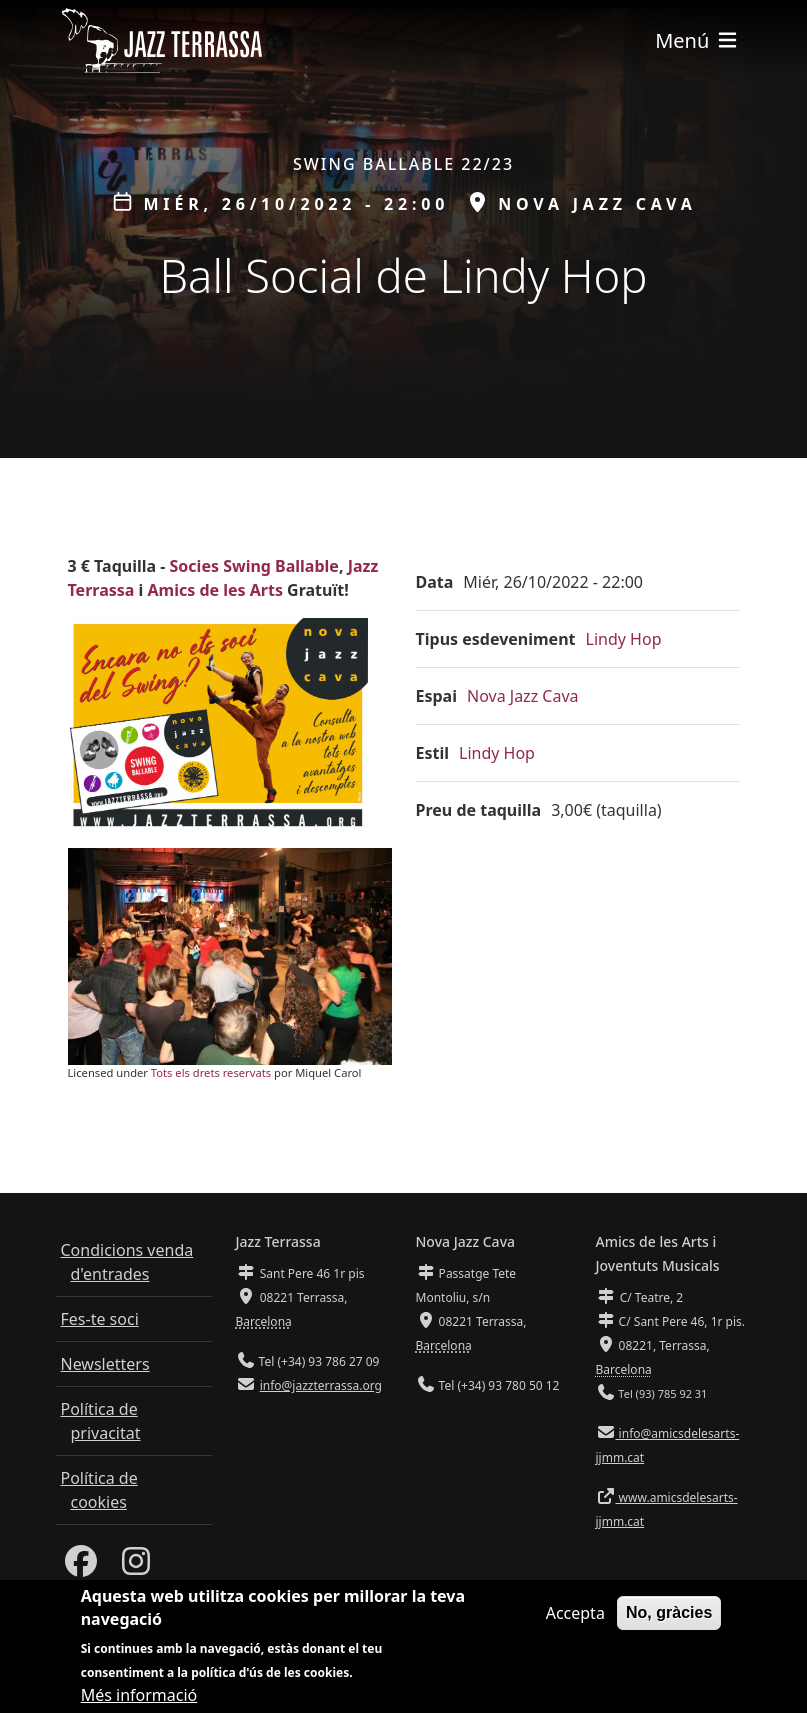 The height and width of the screenshot is (1713, 807). Describe the element at coordinates (215, 590) in the screenshot. I see `Amics de les Arts` at that location.